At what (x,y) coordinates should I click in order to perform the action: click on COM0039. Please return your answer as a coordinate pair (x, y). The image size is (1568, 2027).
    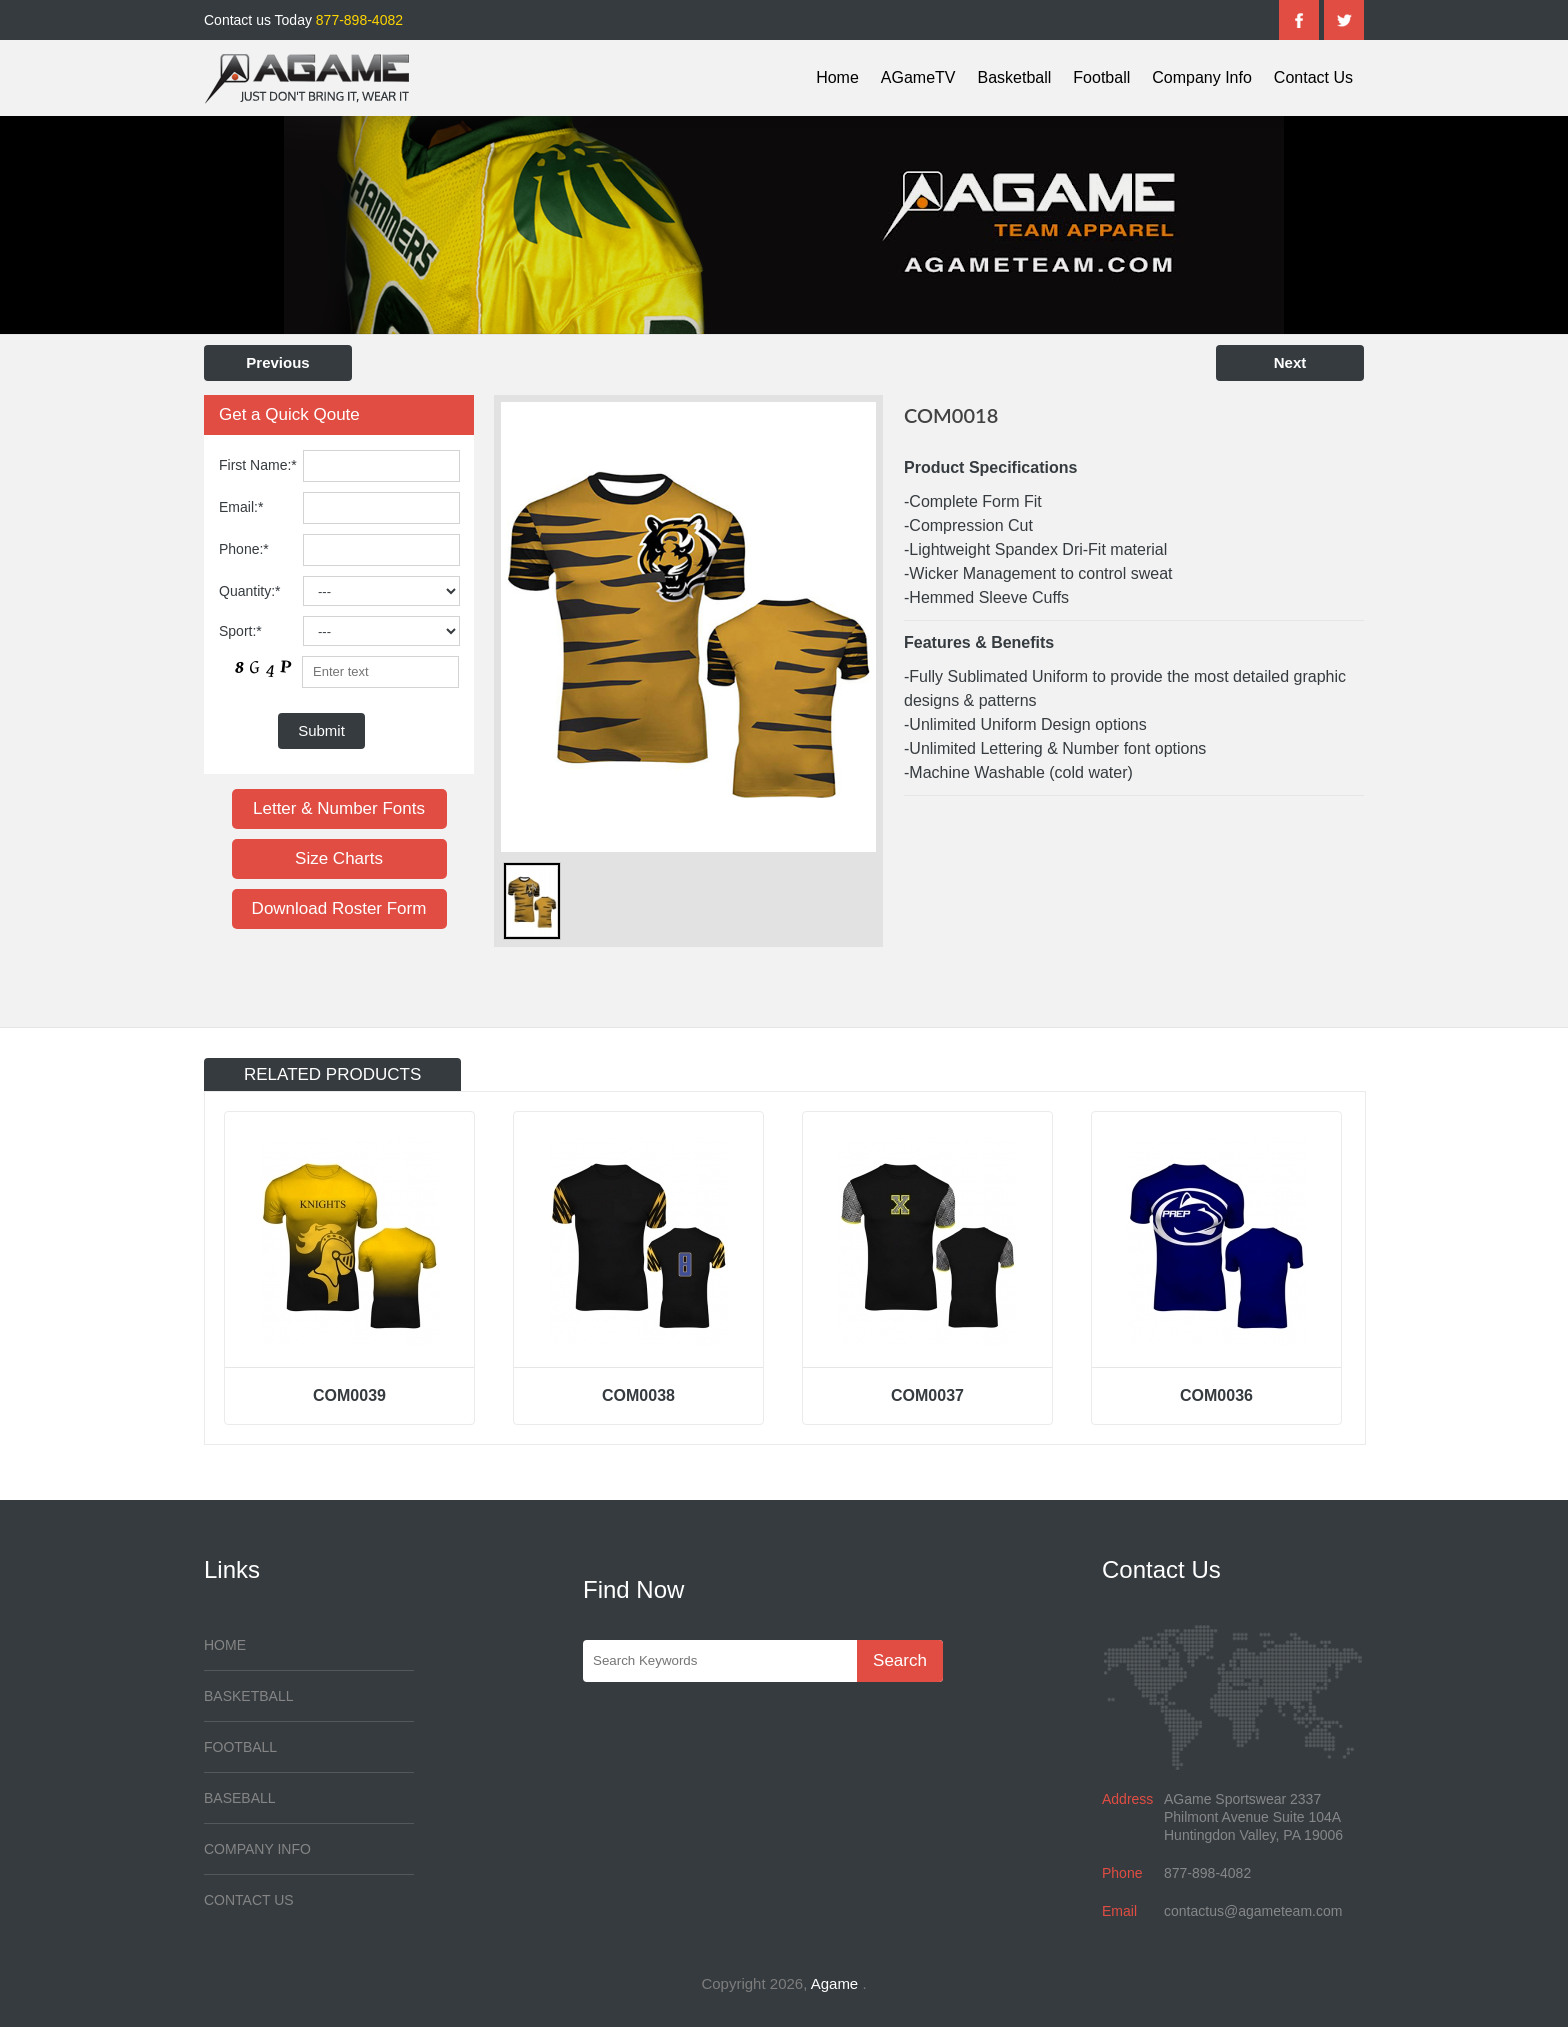
    Looking at the image, I should click on (349, 1395).